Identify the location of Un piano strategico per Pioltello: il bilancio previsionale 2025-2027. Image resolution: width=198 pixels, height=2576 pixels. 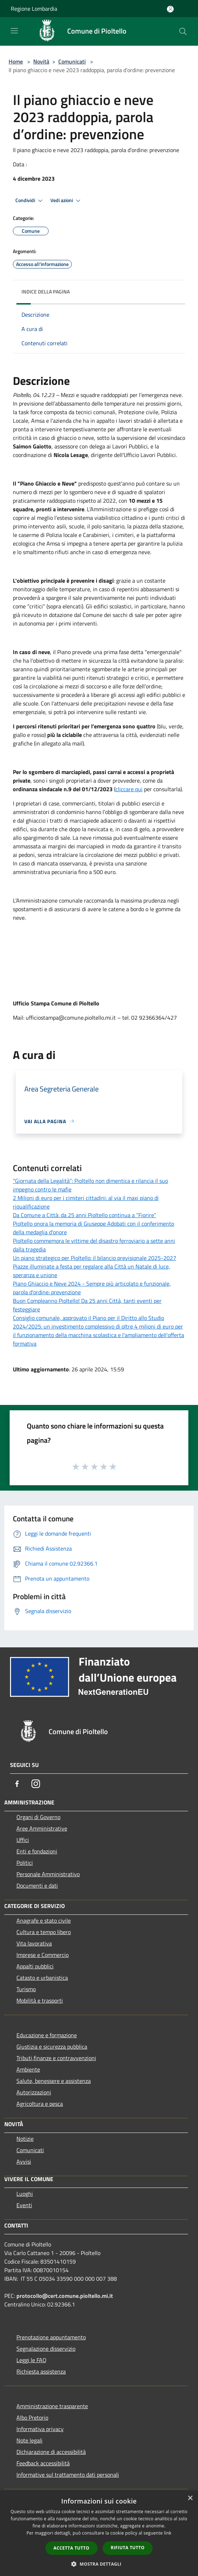
(94, 1258).